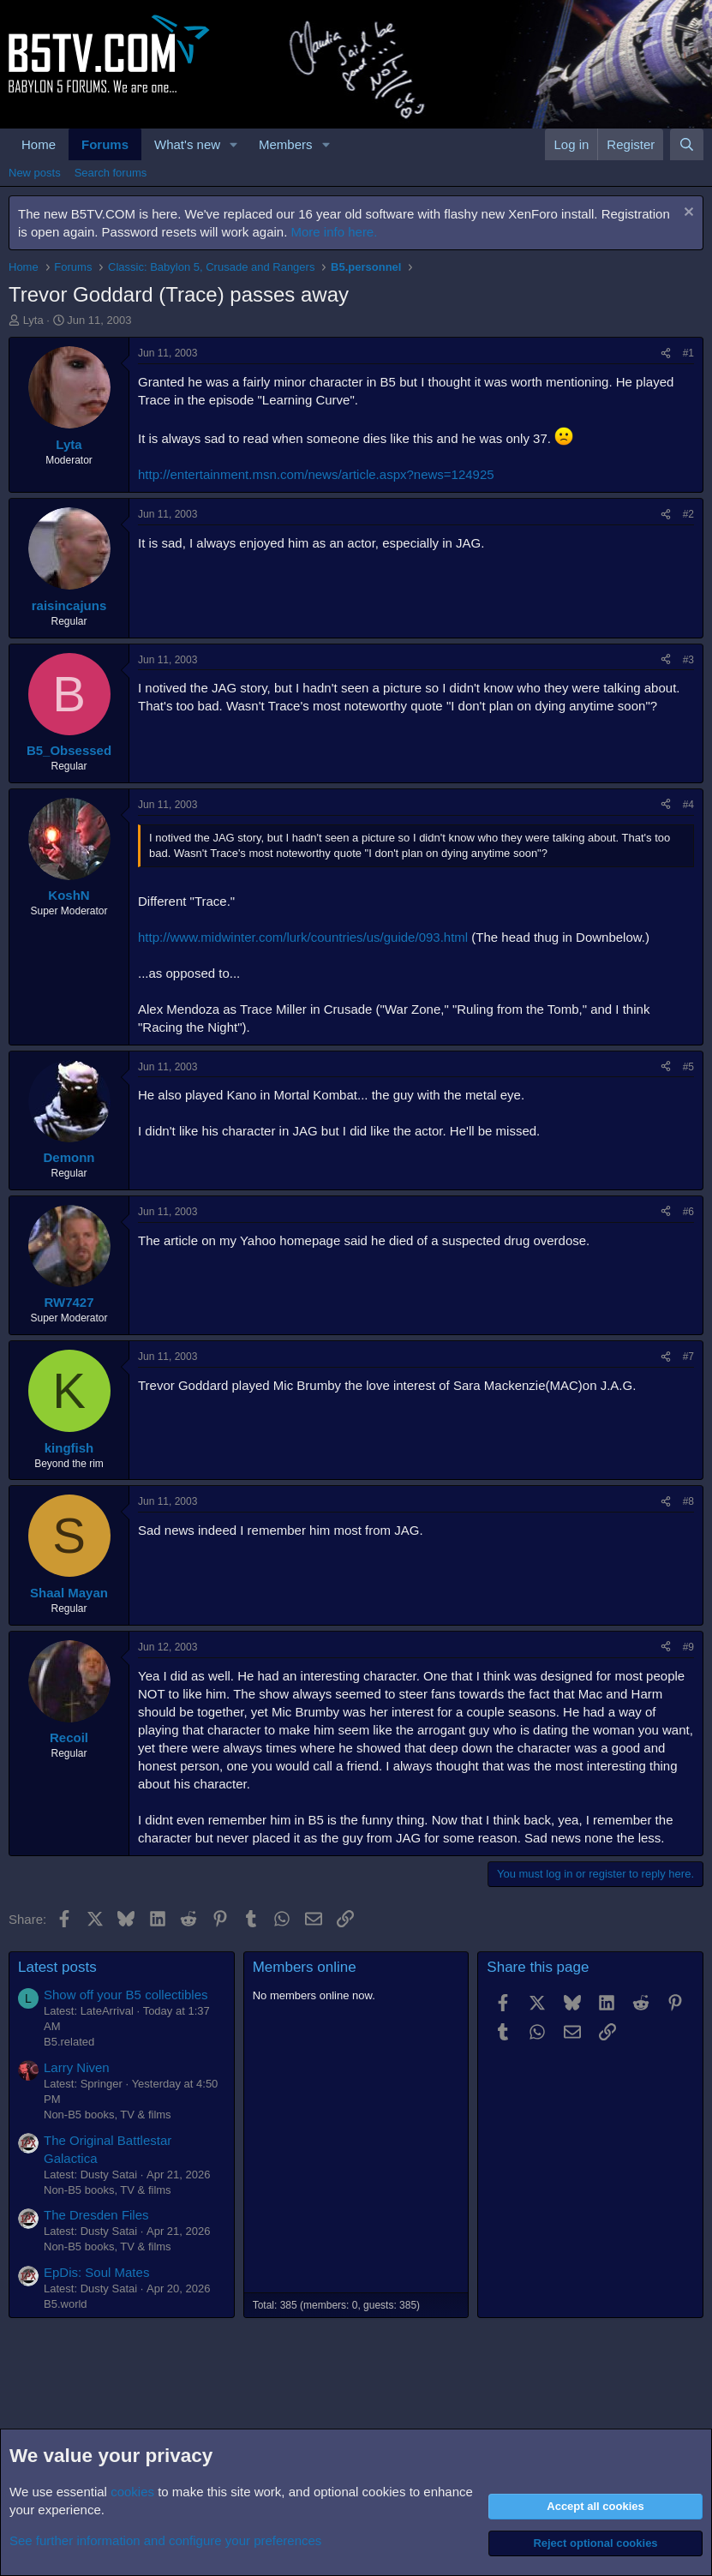 The width and height of the screenshot is (712, 2576). Describe the element at coordinates (688, 1501) in the screenshot. I see `#8` at that location.